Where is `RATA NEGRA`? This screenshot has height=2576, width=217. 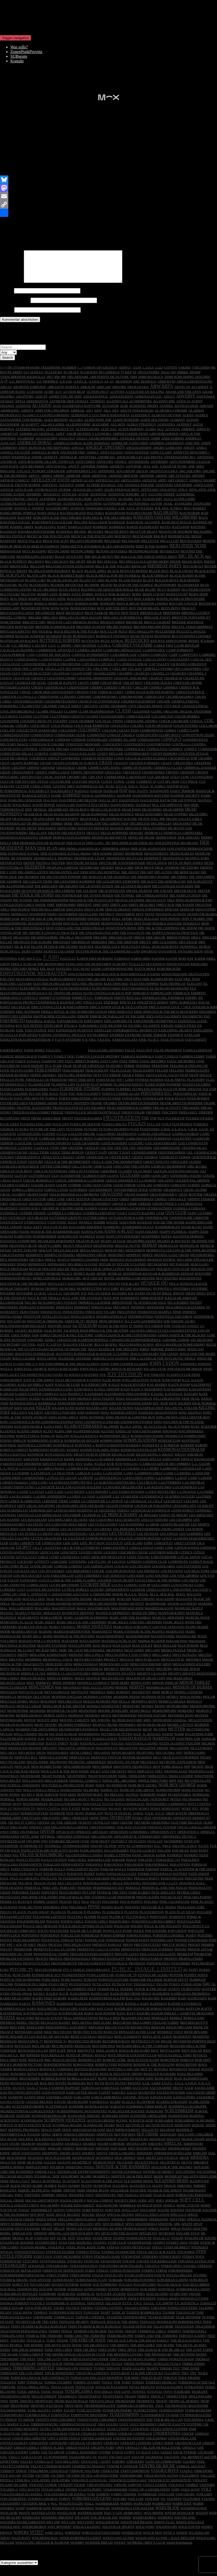 RATA NEGRA is located at coordinates (47, 2015).